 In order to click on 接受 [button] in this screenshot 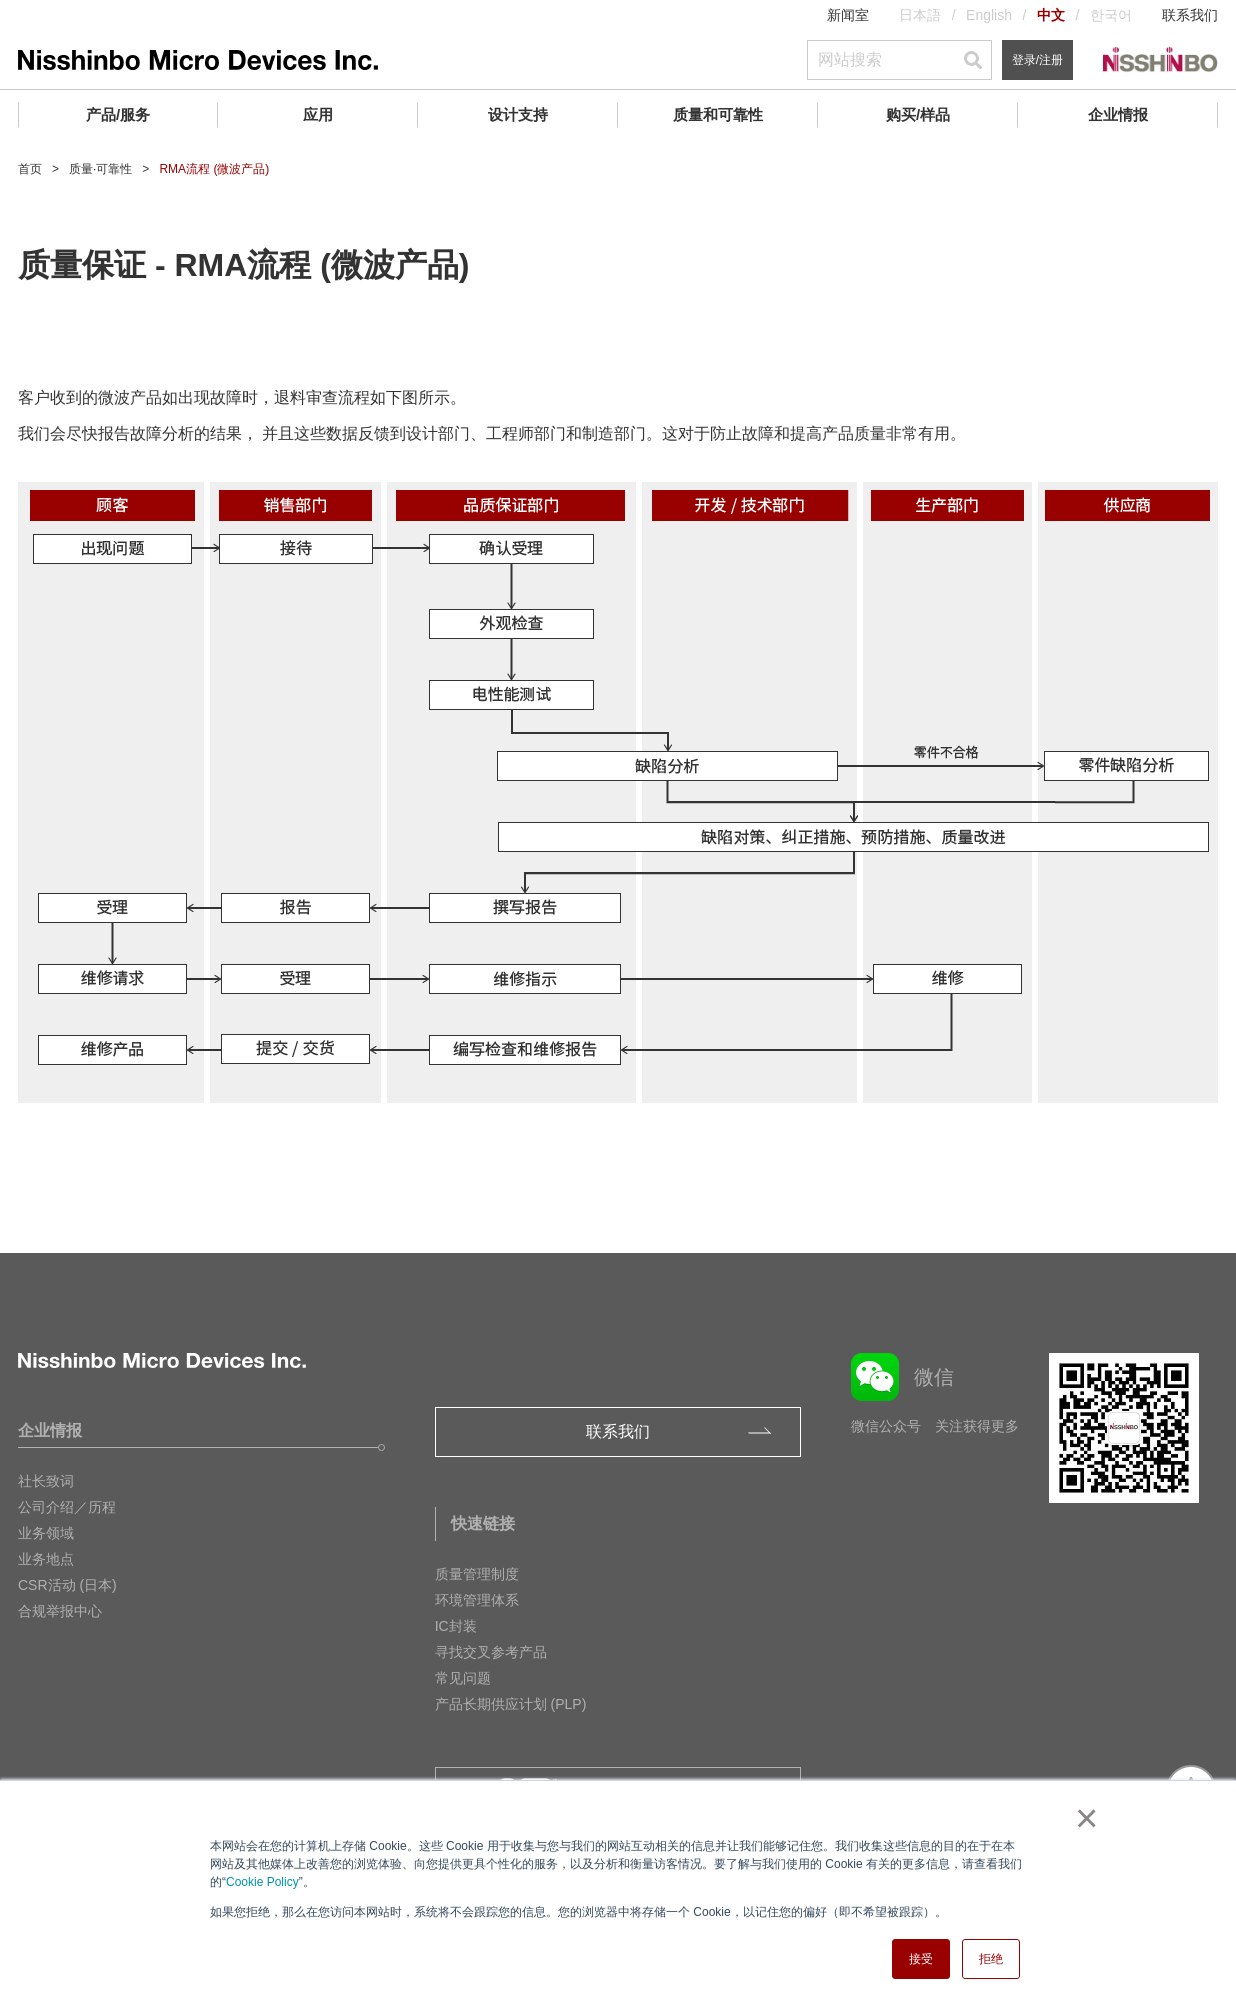, I will do `click(921, 1959)`.